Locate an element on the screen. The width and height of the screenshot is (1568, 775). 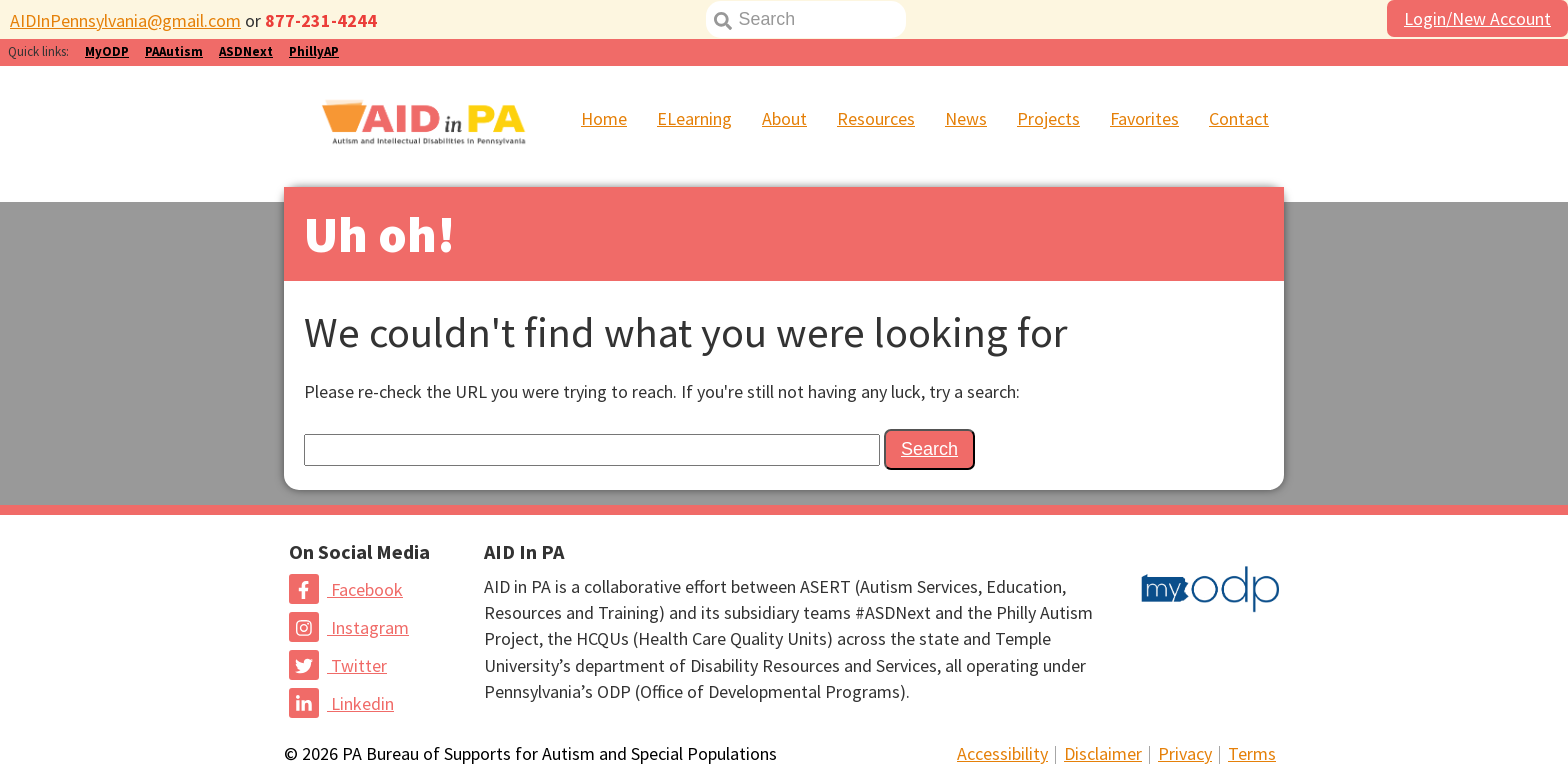
AIDInPennsylvania@gmail.com is located at coordinates (125, 20).